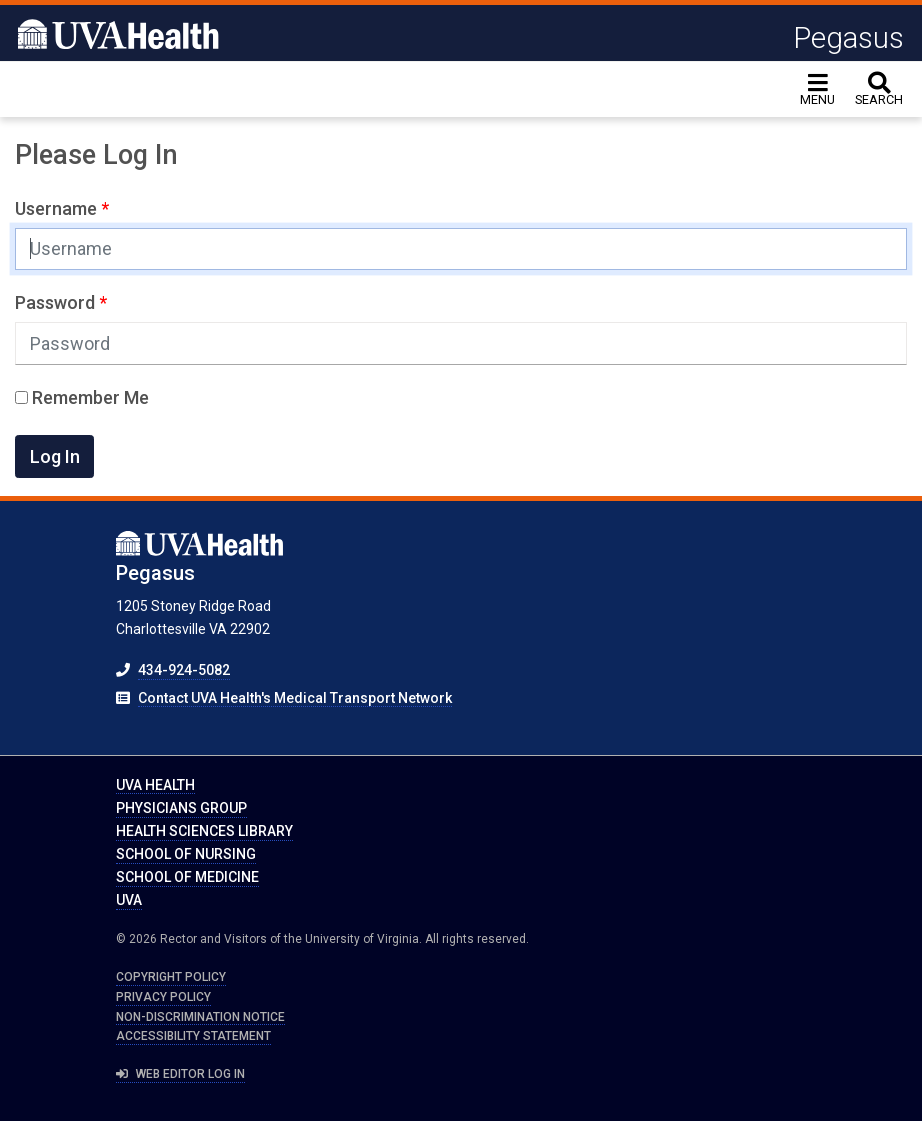 This screenshot has width=922, height=1121. What do you see at coordinates (186, 854) in the screenshot?
I see `School of Nursing` at bounding box center [186, 854].